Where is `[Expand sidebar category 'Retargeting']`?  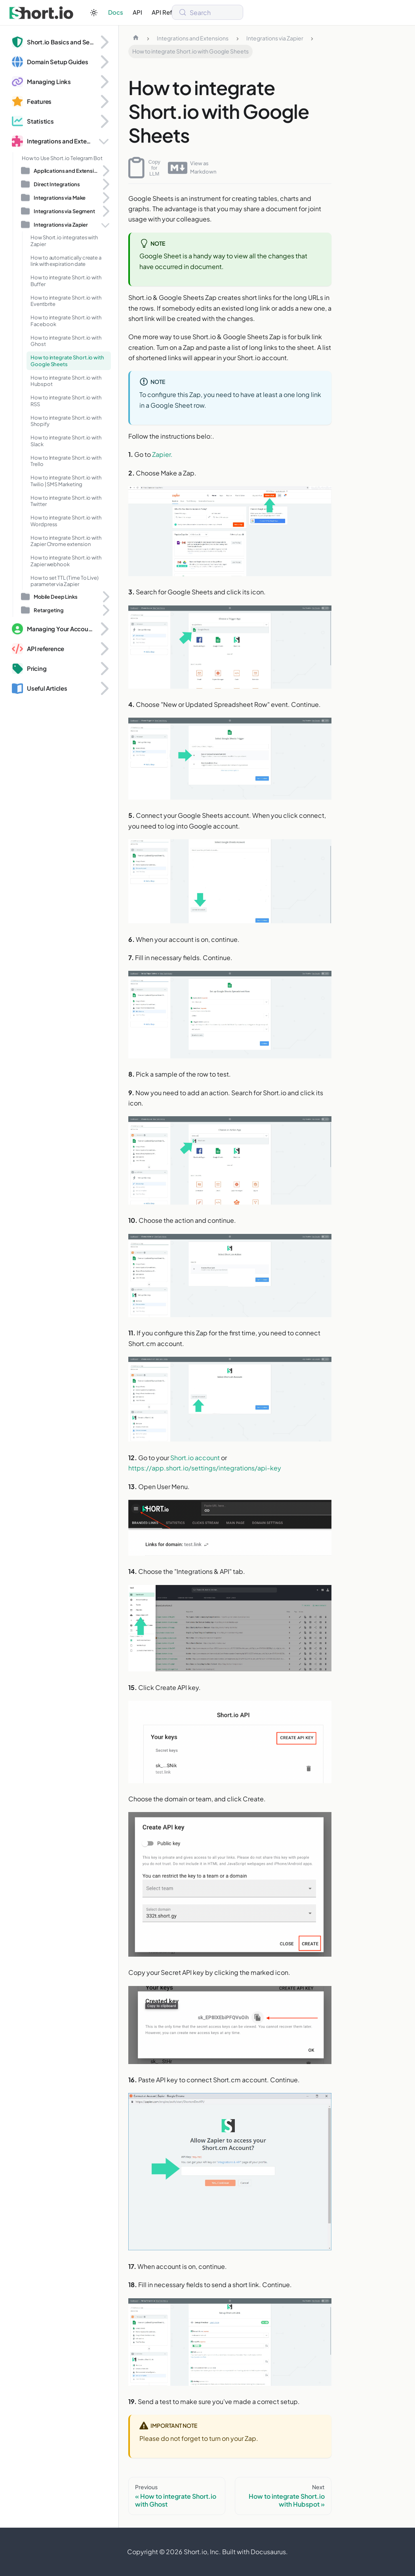 [Expand sidebar category 'Retargeting'] is located at coordinates (105, 610).